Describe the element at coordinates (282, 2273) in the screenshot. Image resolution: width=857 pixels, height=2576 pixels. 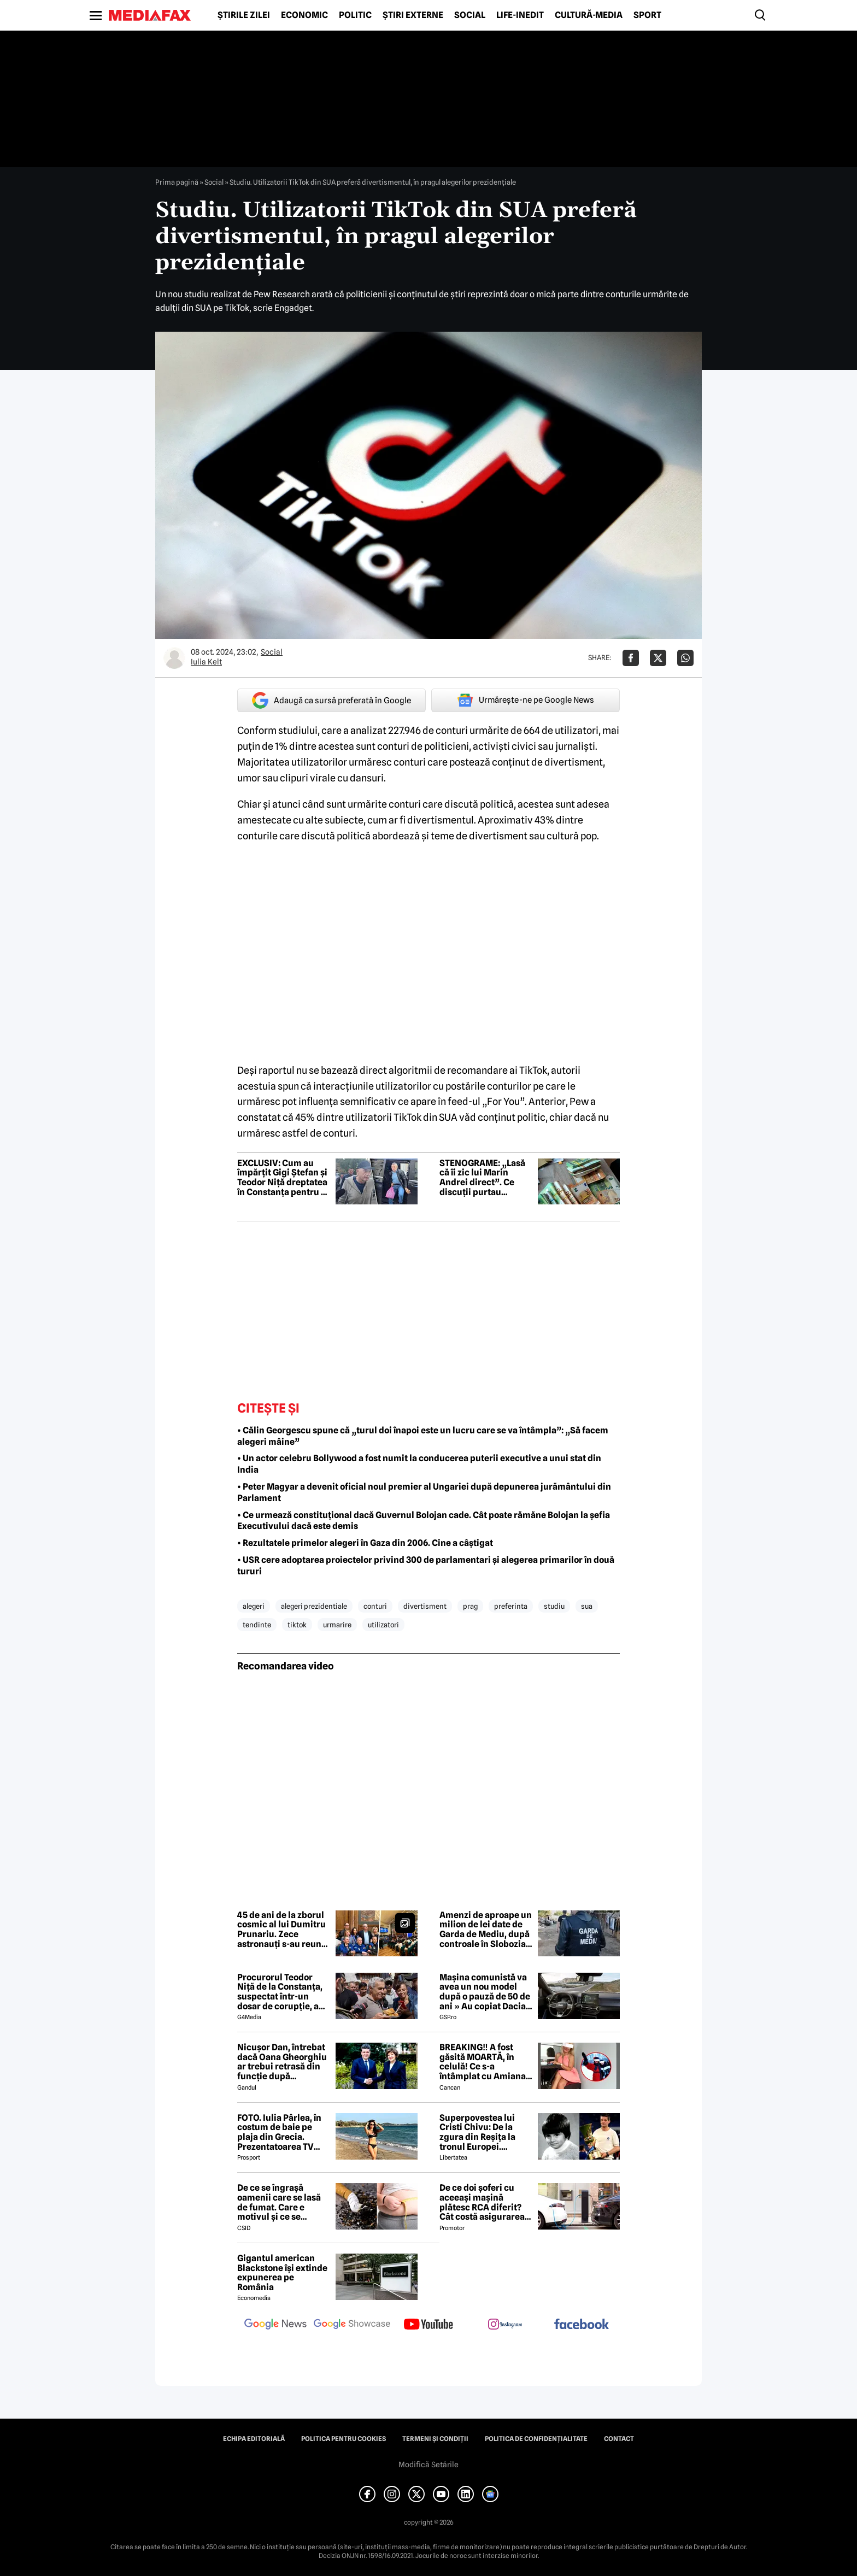
I see `Gigantul american Blackstone își extinde expunerea pe România` at that location.